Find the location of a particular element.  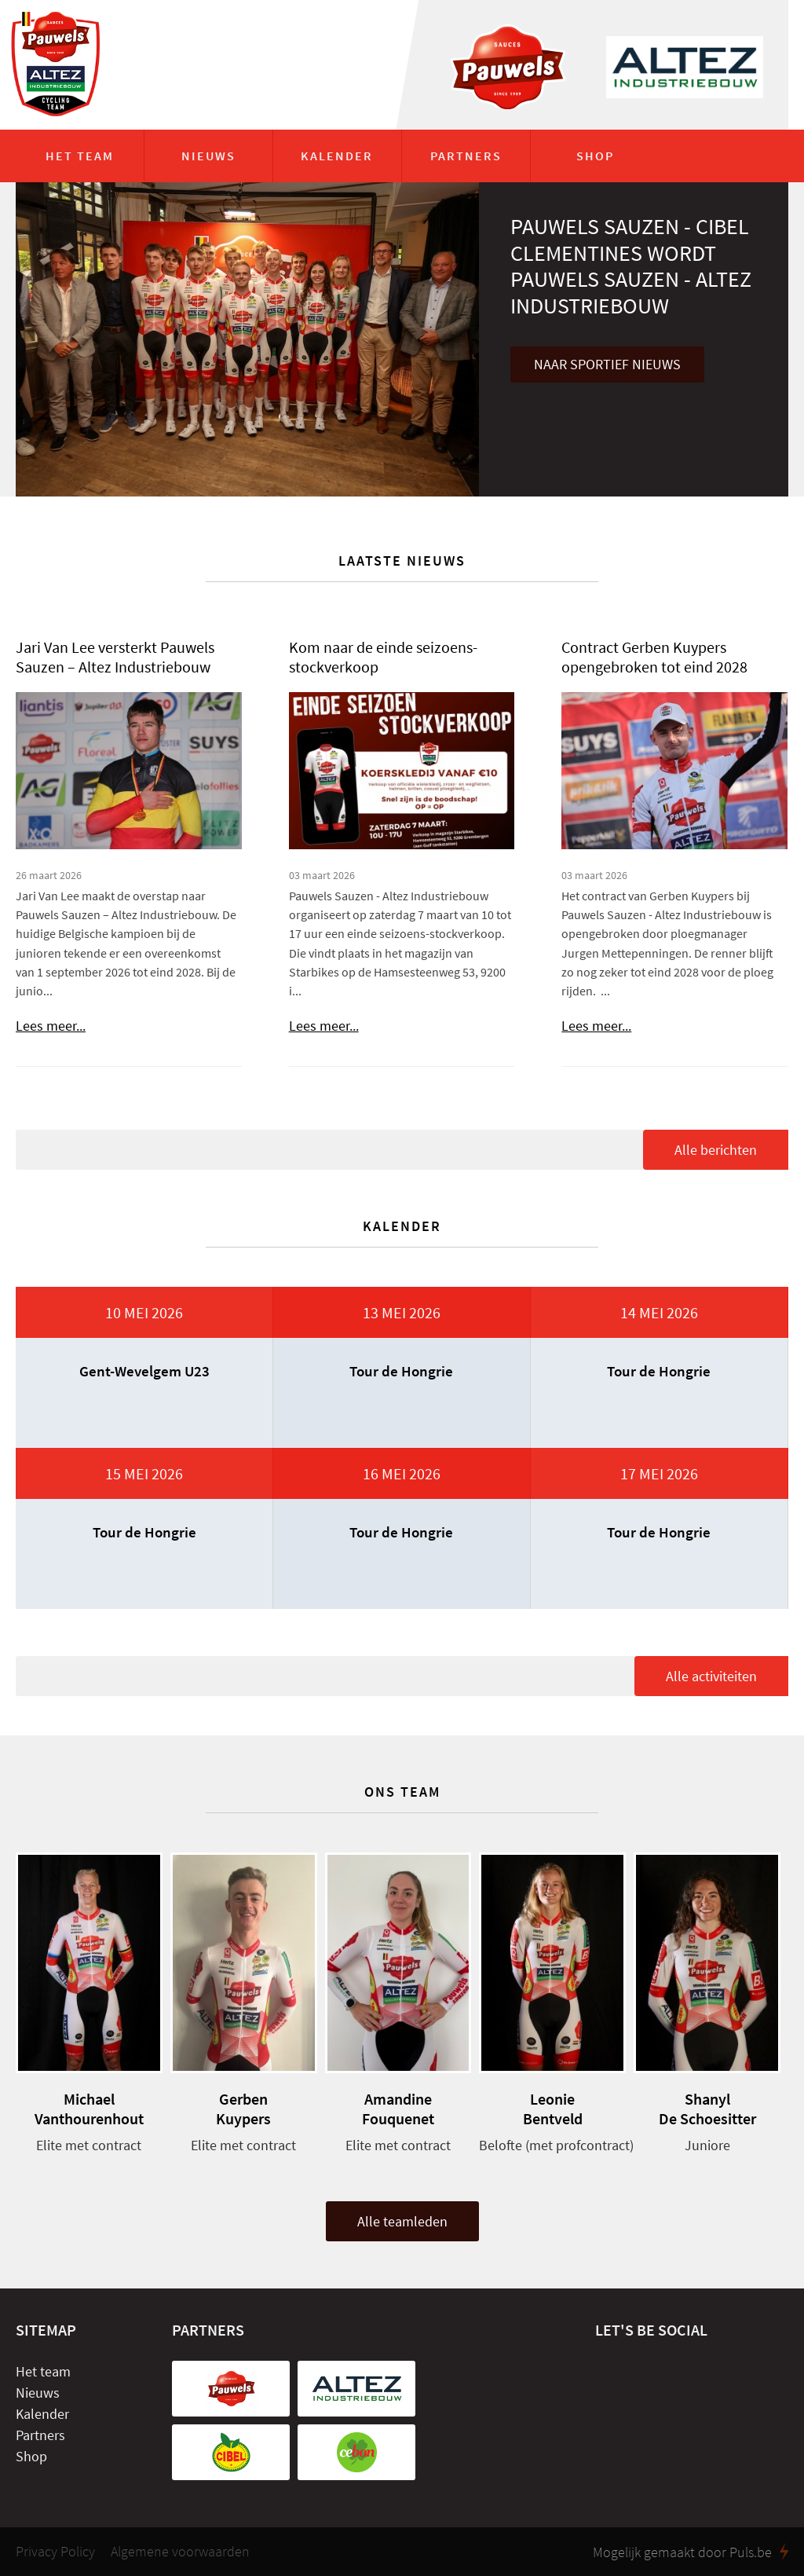

Het team is located at coordinates (80, 155).